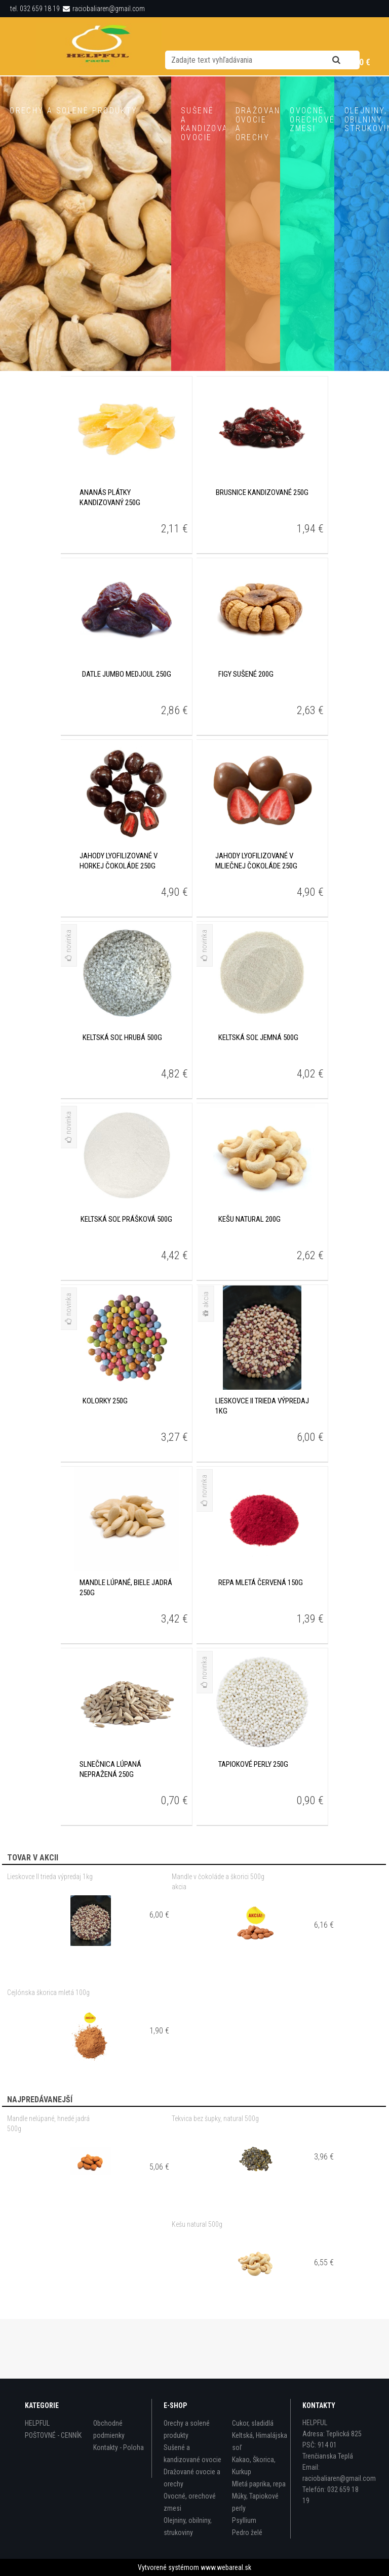 The height and width of the screenshot is (2576, 389). I want to click on POŠTOVNÉ - CENNÍK, so click(53, 2435).